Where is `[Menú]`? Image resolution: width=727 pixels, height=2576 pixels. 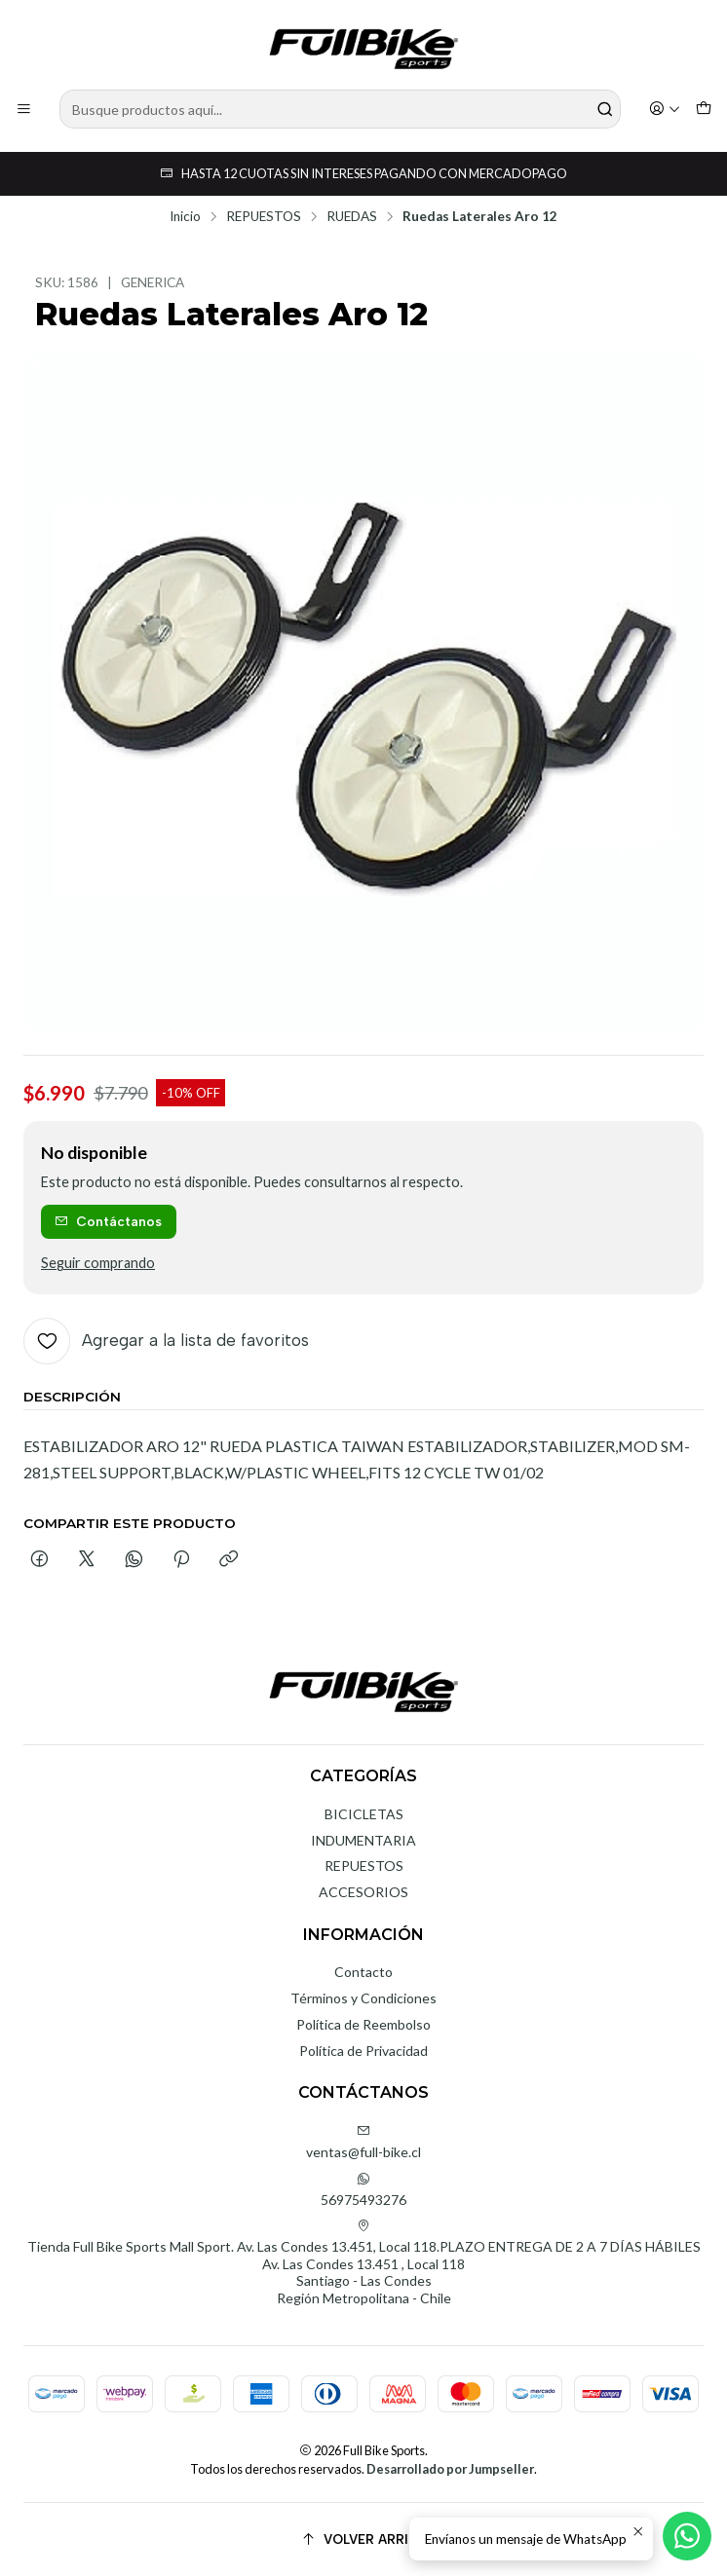
[Menú] is located at coordinates (24, 109).